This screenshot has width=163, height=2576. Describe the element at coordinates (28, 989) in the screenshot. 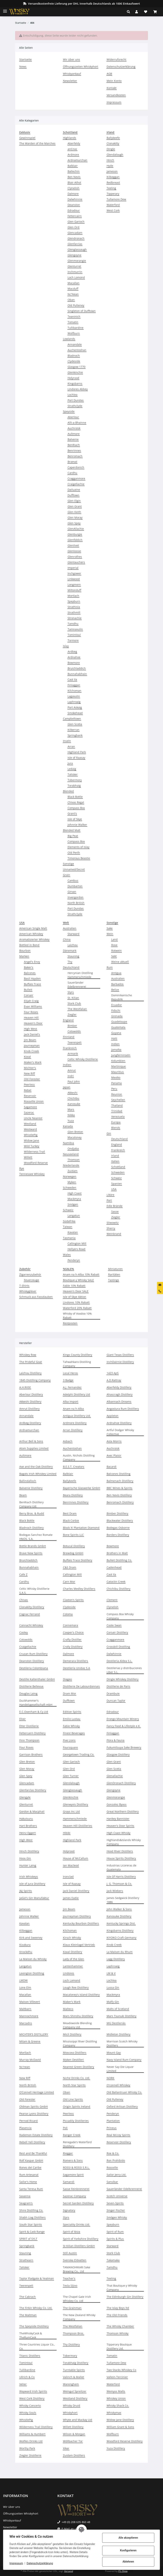

I see `Bulleit` at that location.